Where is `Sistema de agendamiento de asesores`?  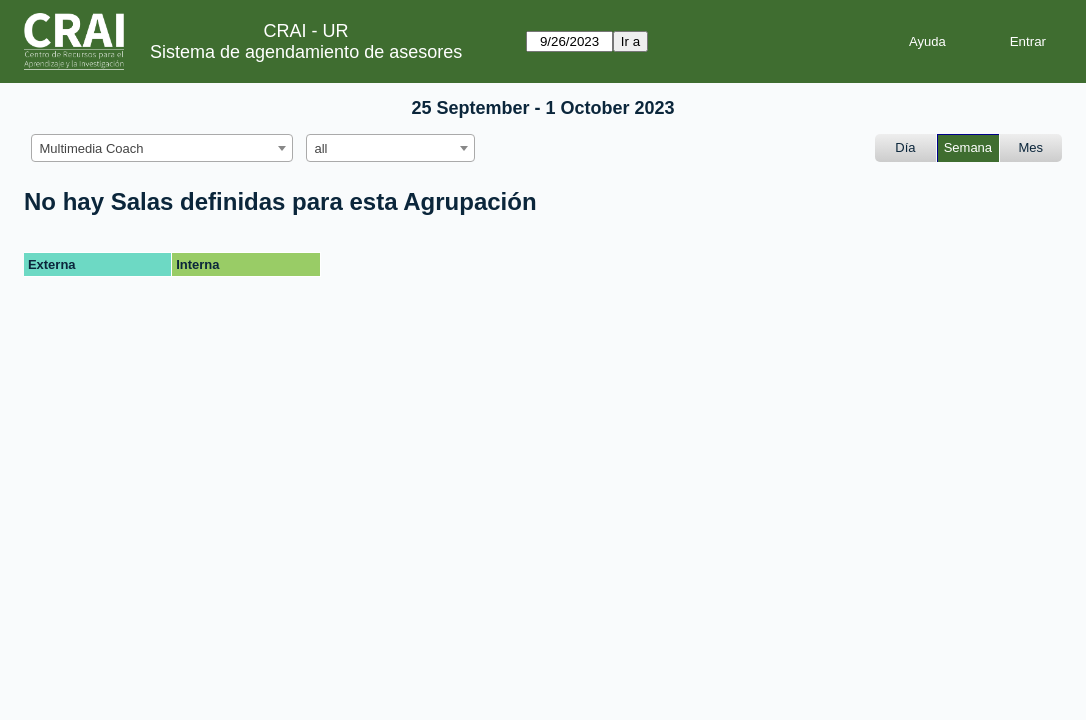 Sistema de agendamiento de asesores is located at coordinates (306, 52).